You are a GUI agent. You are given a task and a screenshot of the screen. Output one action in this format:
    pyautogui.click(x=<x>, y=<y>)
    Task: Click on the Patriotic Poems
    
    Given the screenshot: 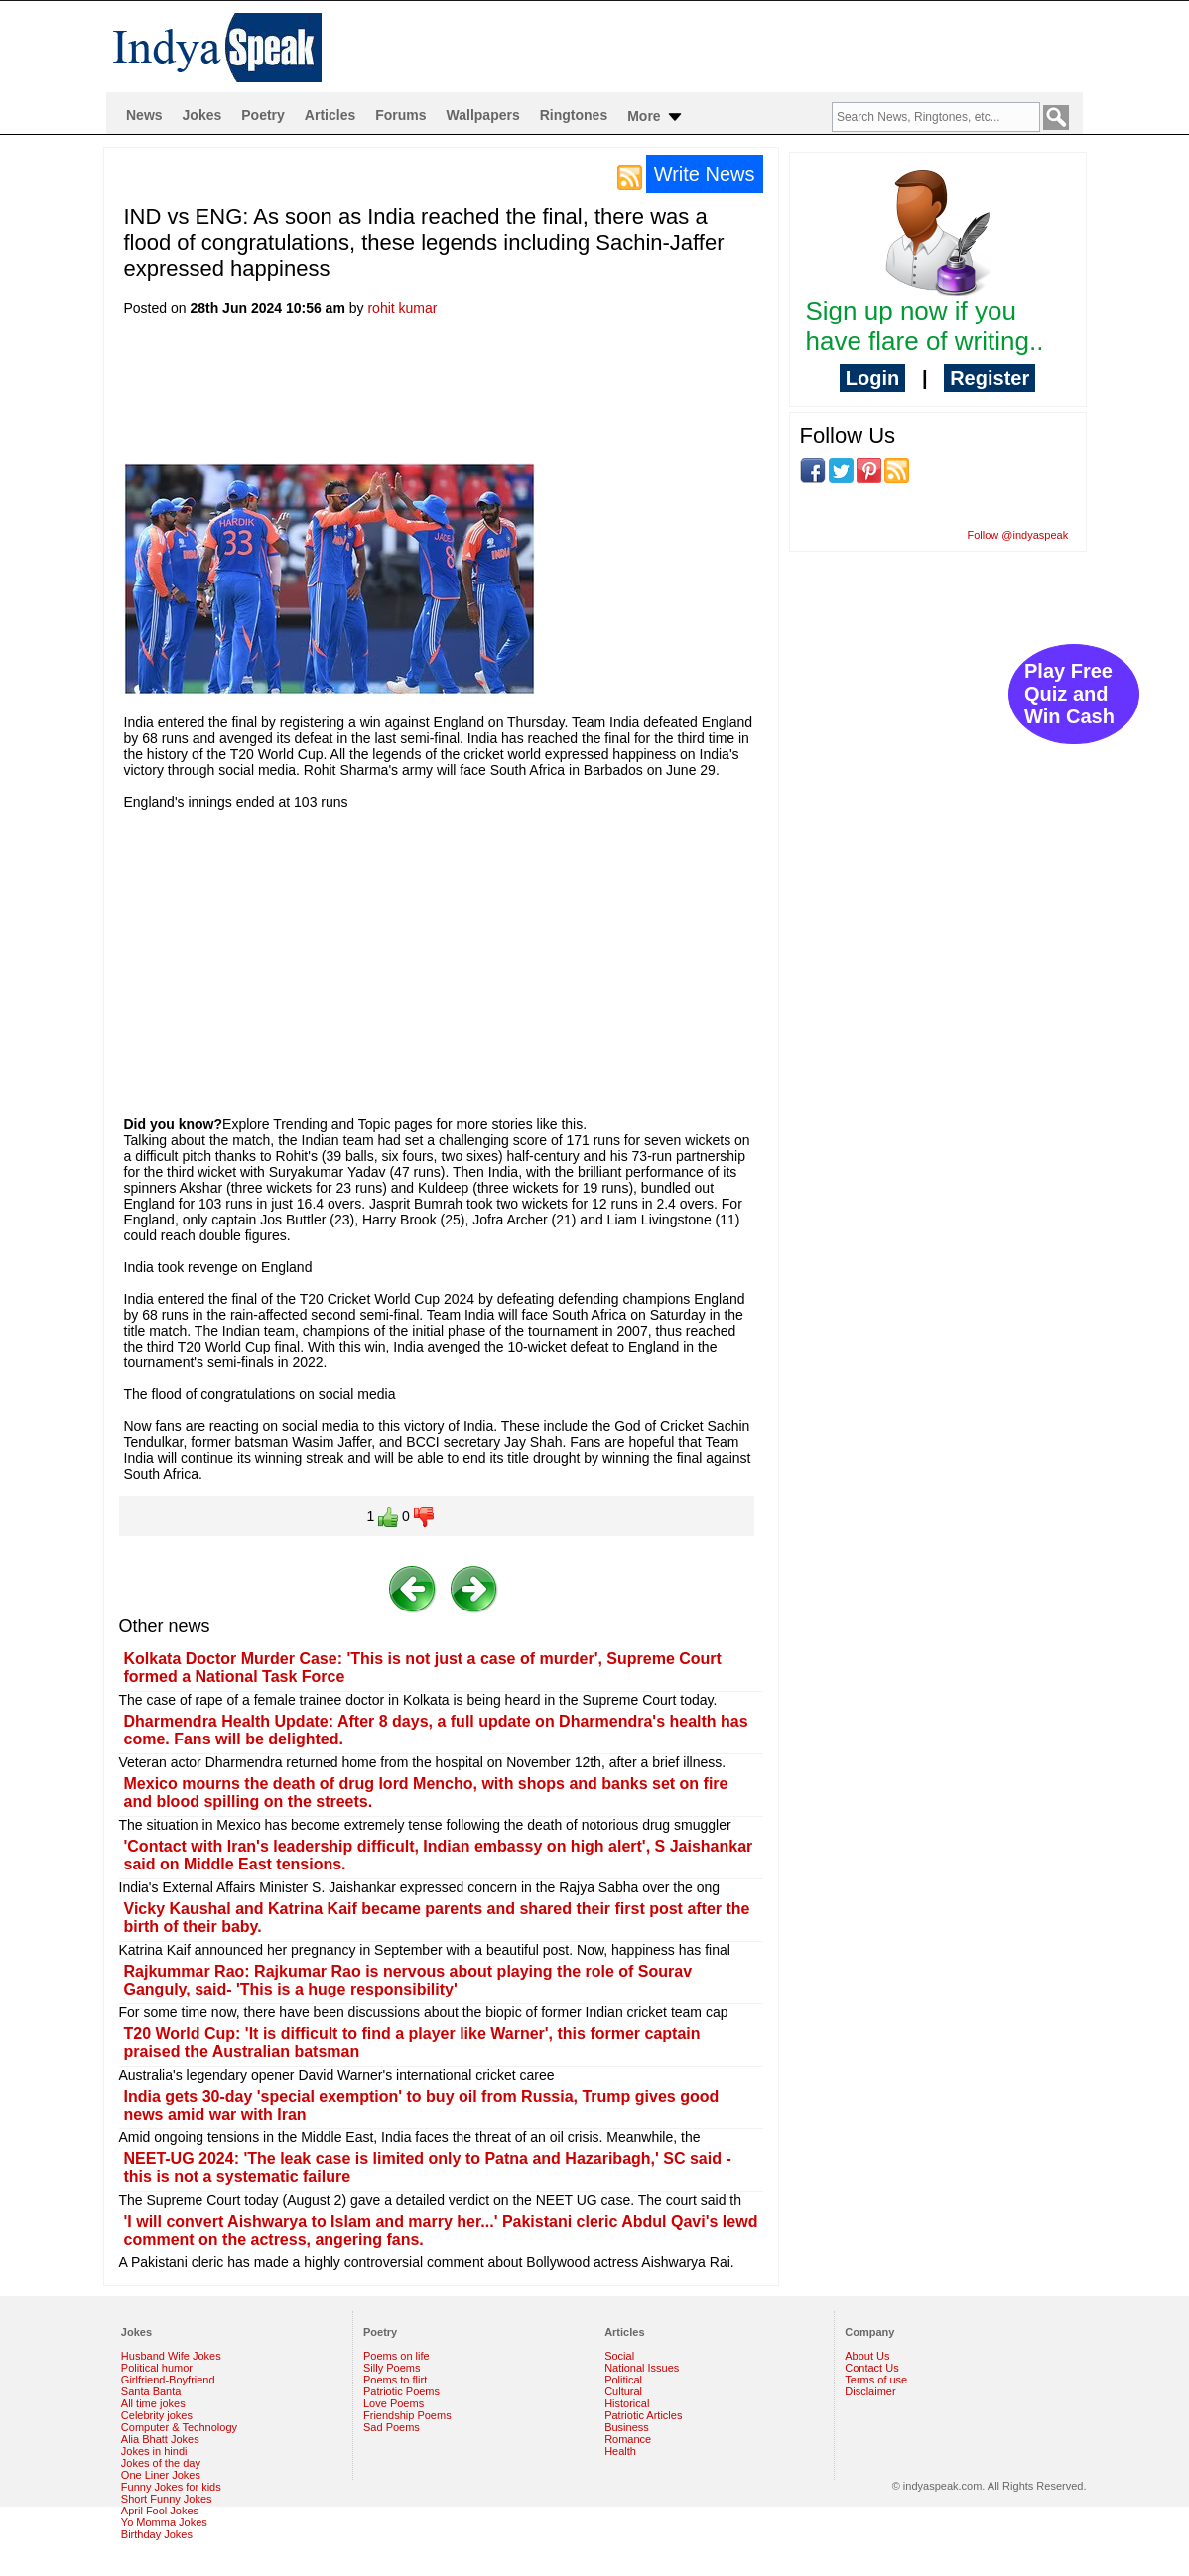 What is the action you would take?
    pyautogui.click(x=401, y=2391)
    